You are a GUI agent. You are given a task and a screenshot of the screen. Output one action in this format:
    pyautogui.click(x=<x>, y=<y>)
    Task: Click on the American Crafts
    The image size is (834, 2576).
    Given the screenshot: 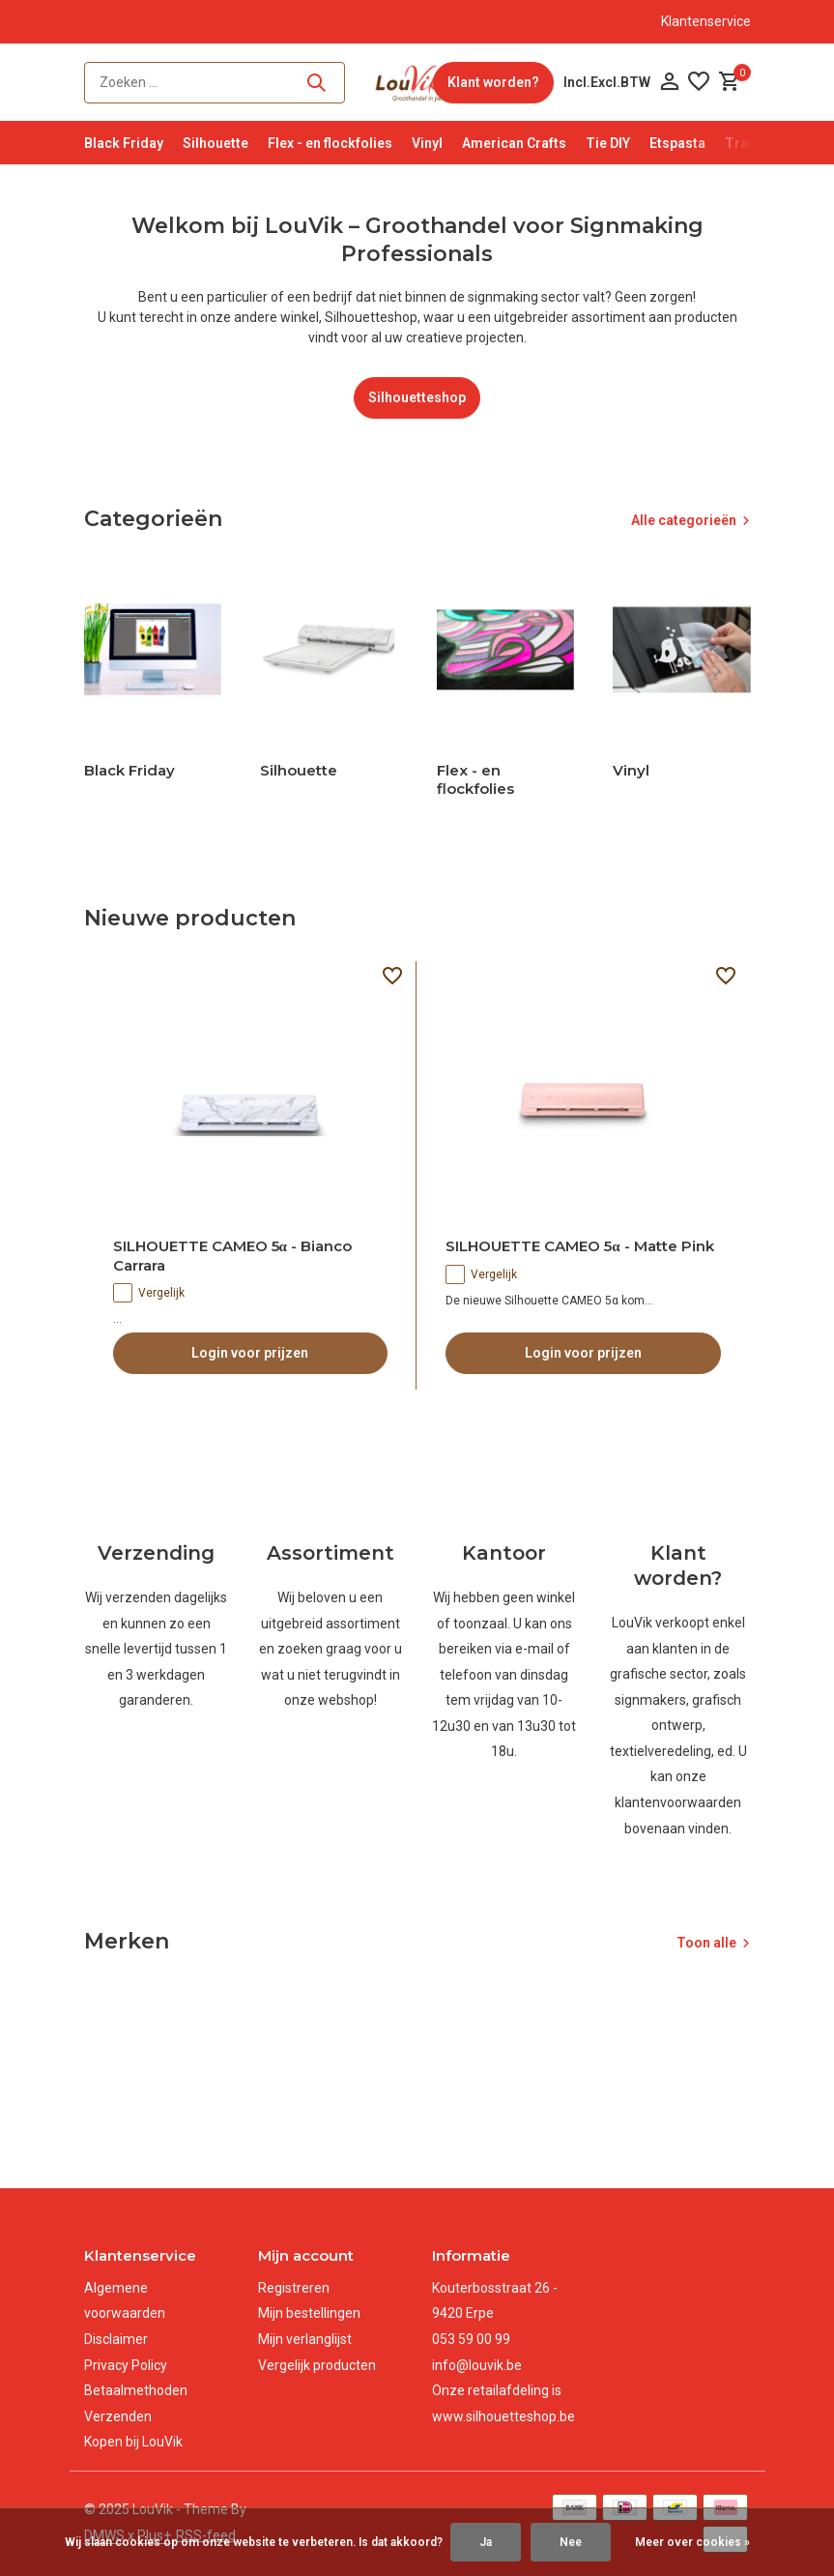 What is the action you would take?
    pyautogui.click(x=514, y=143)
    